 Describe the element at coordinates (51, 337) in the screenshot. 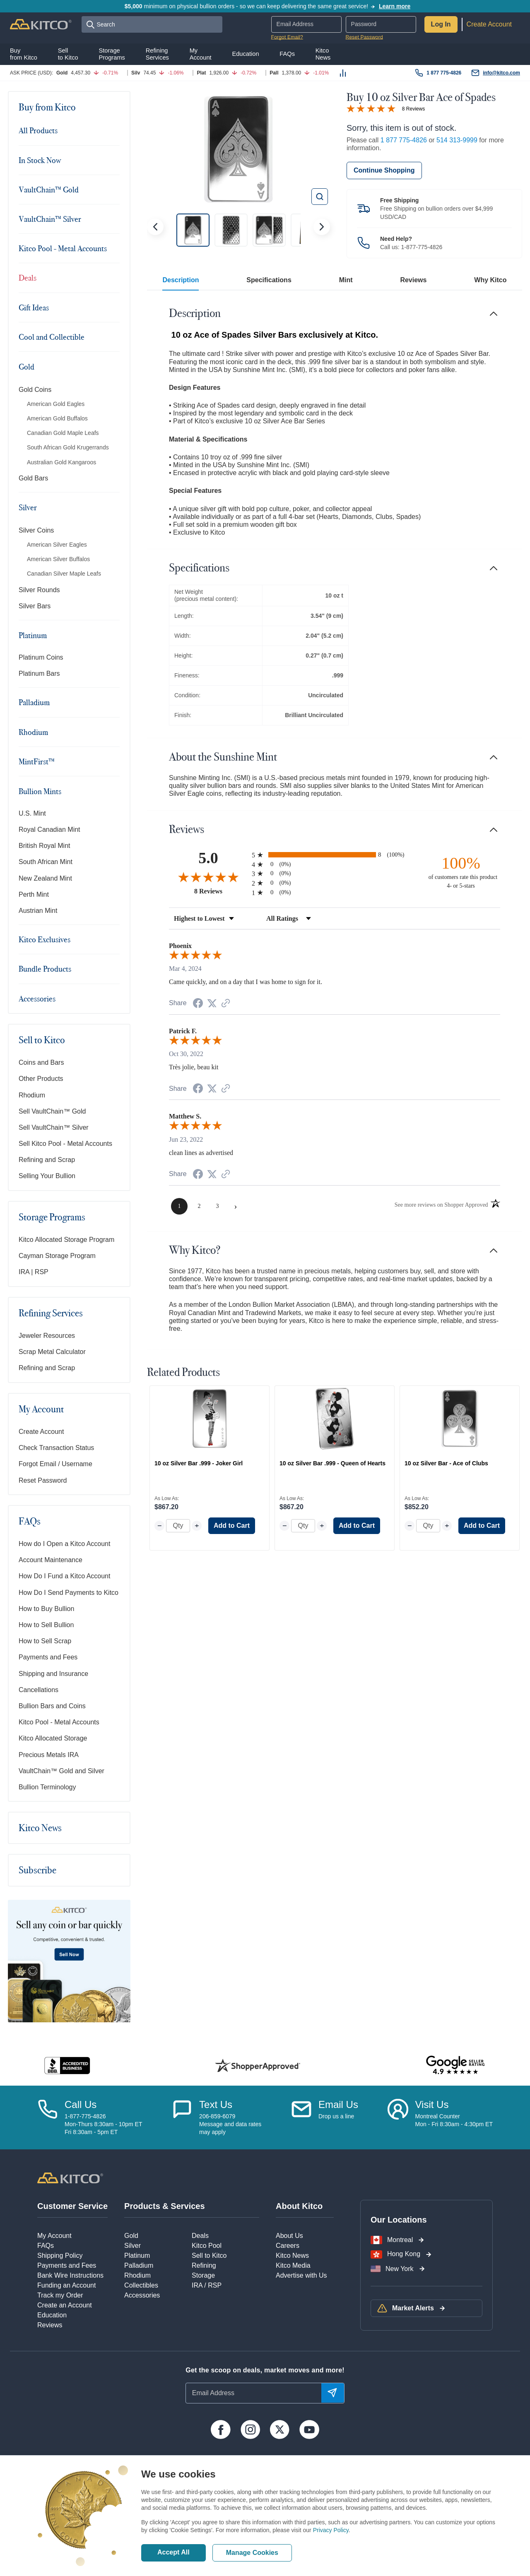

I see `Cool and Collectible` at that location.